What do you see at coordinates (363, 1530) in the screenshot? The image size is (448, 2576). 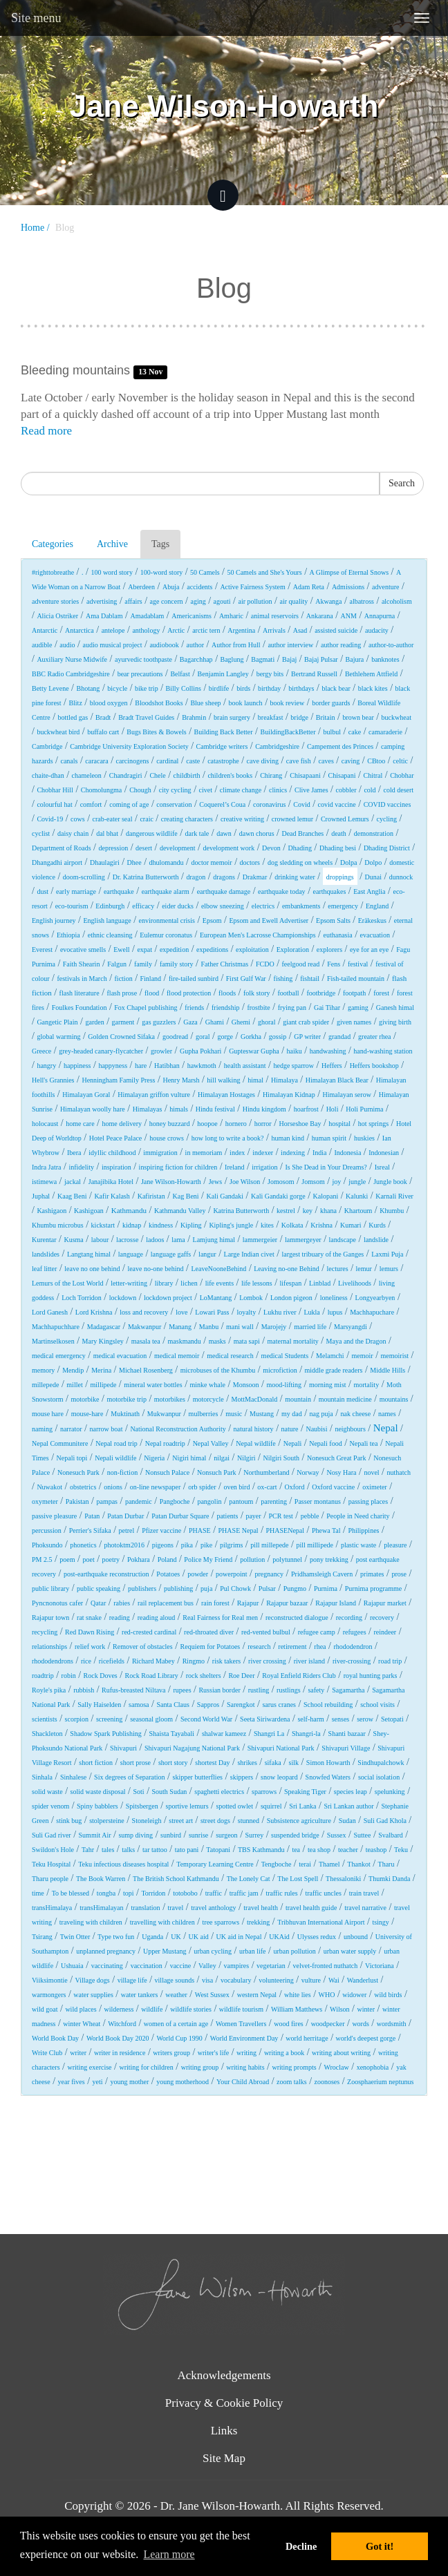 I see `Philippines` at bounding box center [363, 1530].